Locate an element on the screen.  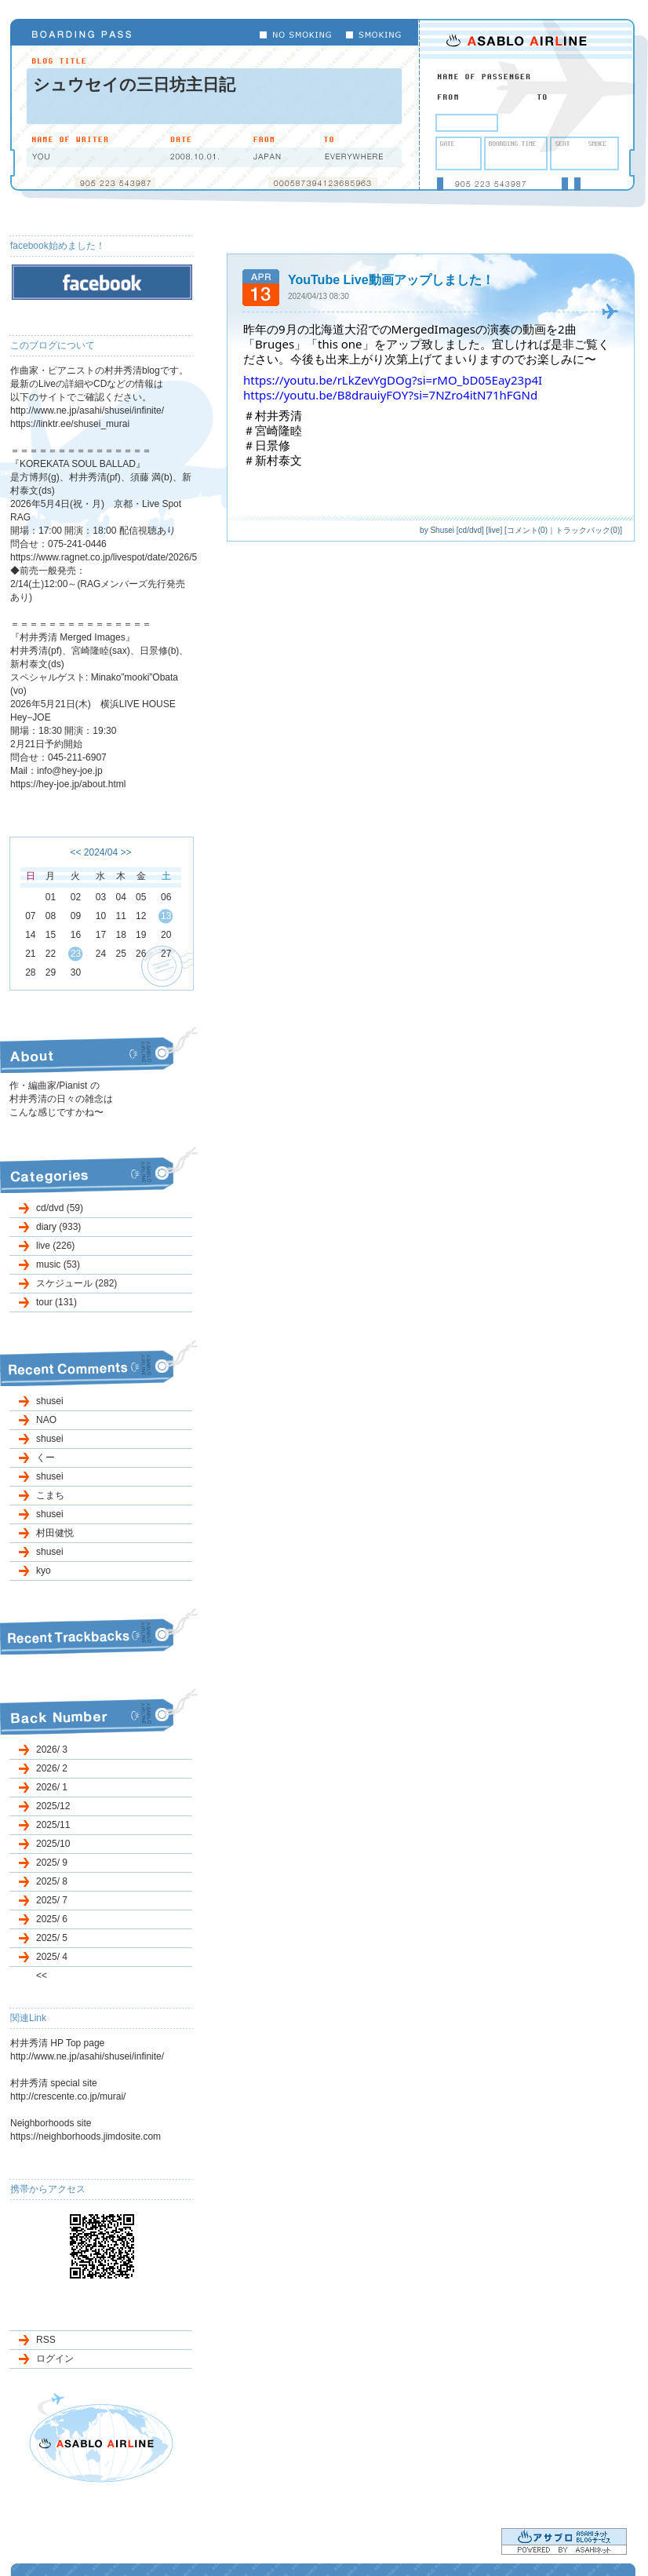
diary (933) is located at coordinates (58, 1226).